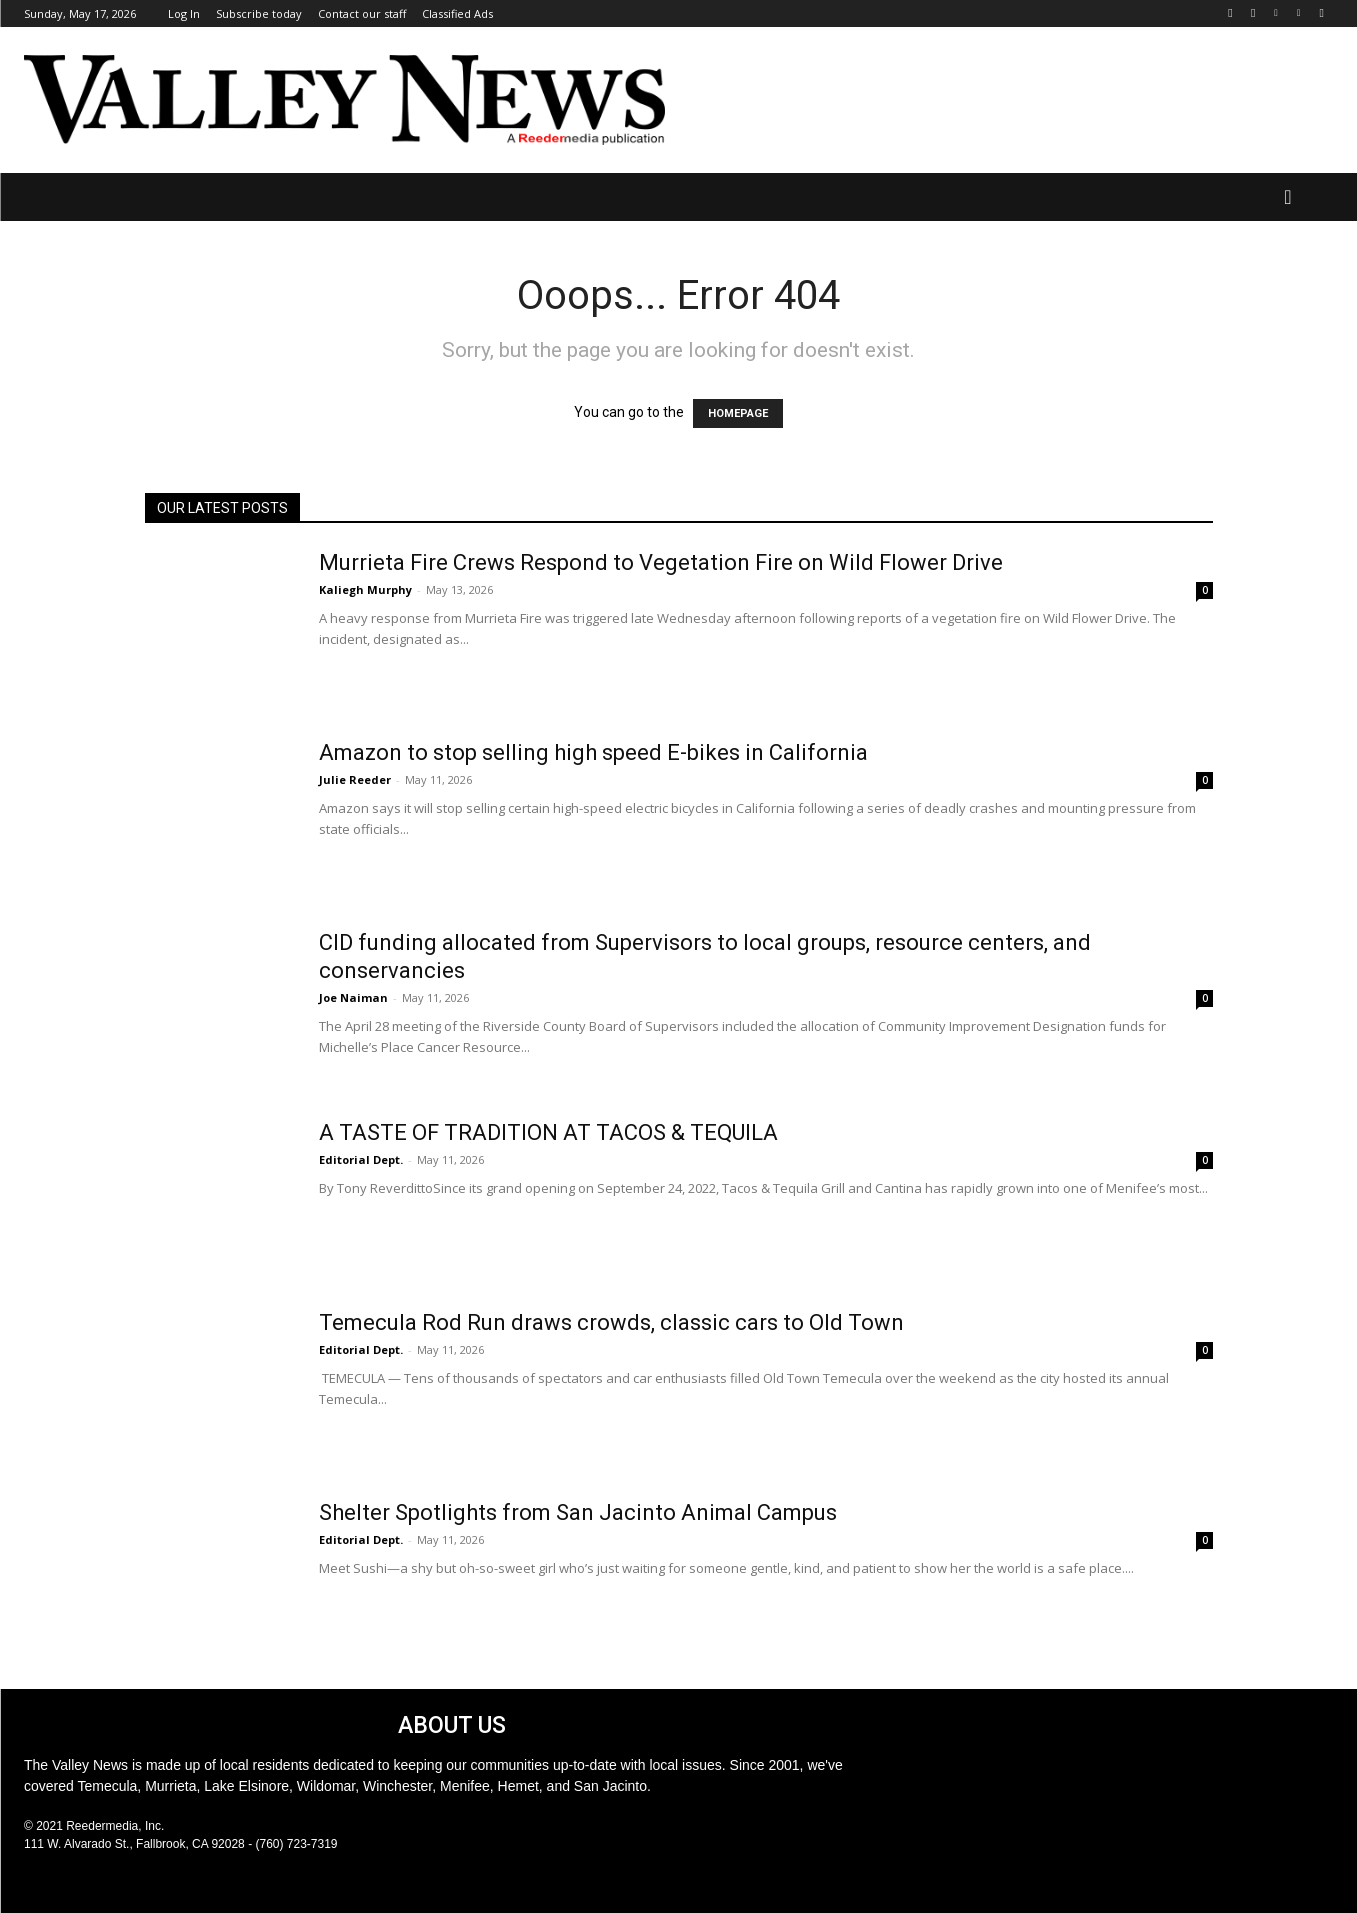 The image size is (1357, 1913). What do you see at coordinates (578, 1512) in the screenshot?
I see `Shelter Spotlights from San Jacinto Animal Campus` at bounding box center [578, 1512].